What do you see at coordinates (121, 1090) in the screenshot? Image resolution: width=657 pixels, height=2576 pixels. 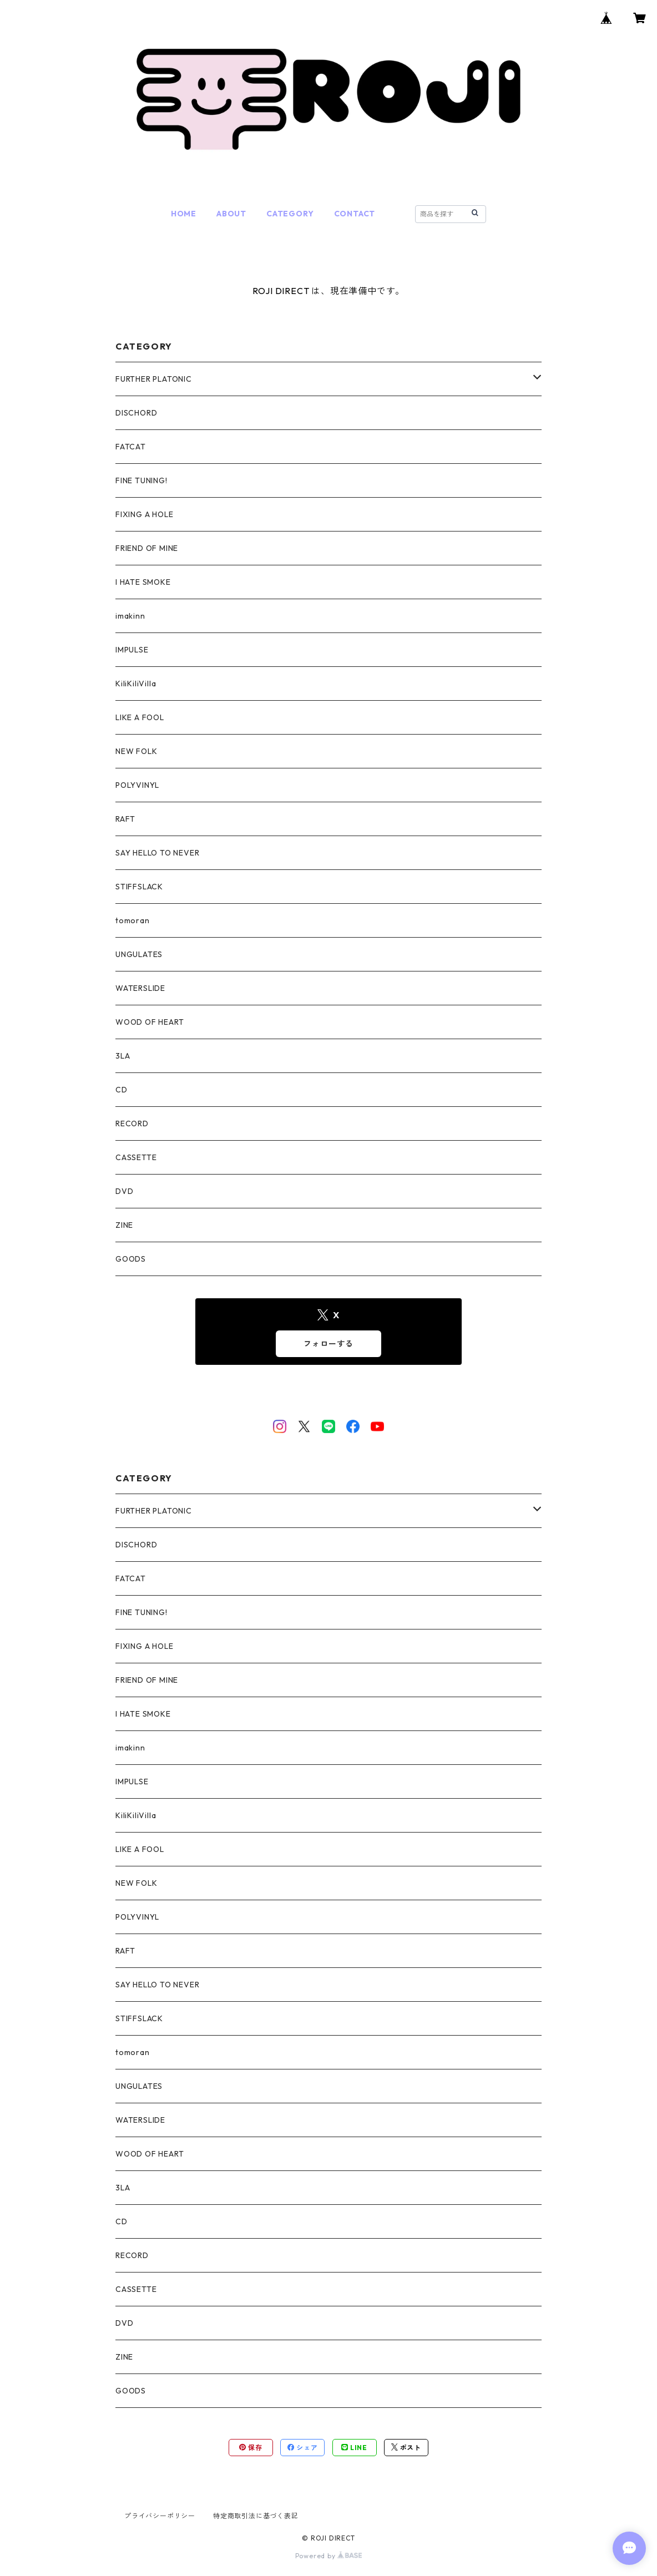 I see `CD` at bounding box center [121, 1090].